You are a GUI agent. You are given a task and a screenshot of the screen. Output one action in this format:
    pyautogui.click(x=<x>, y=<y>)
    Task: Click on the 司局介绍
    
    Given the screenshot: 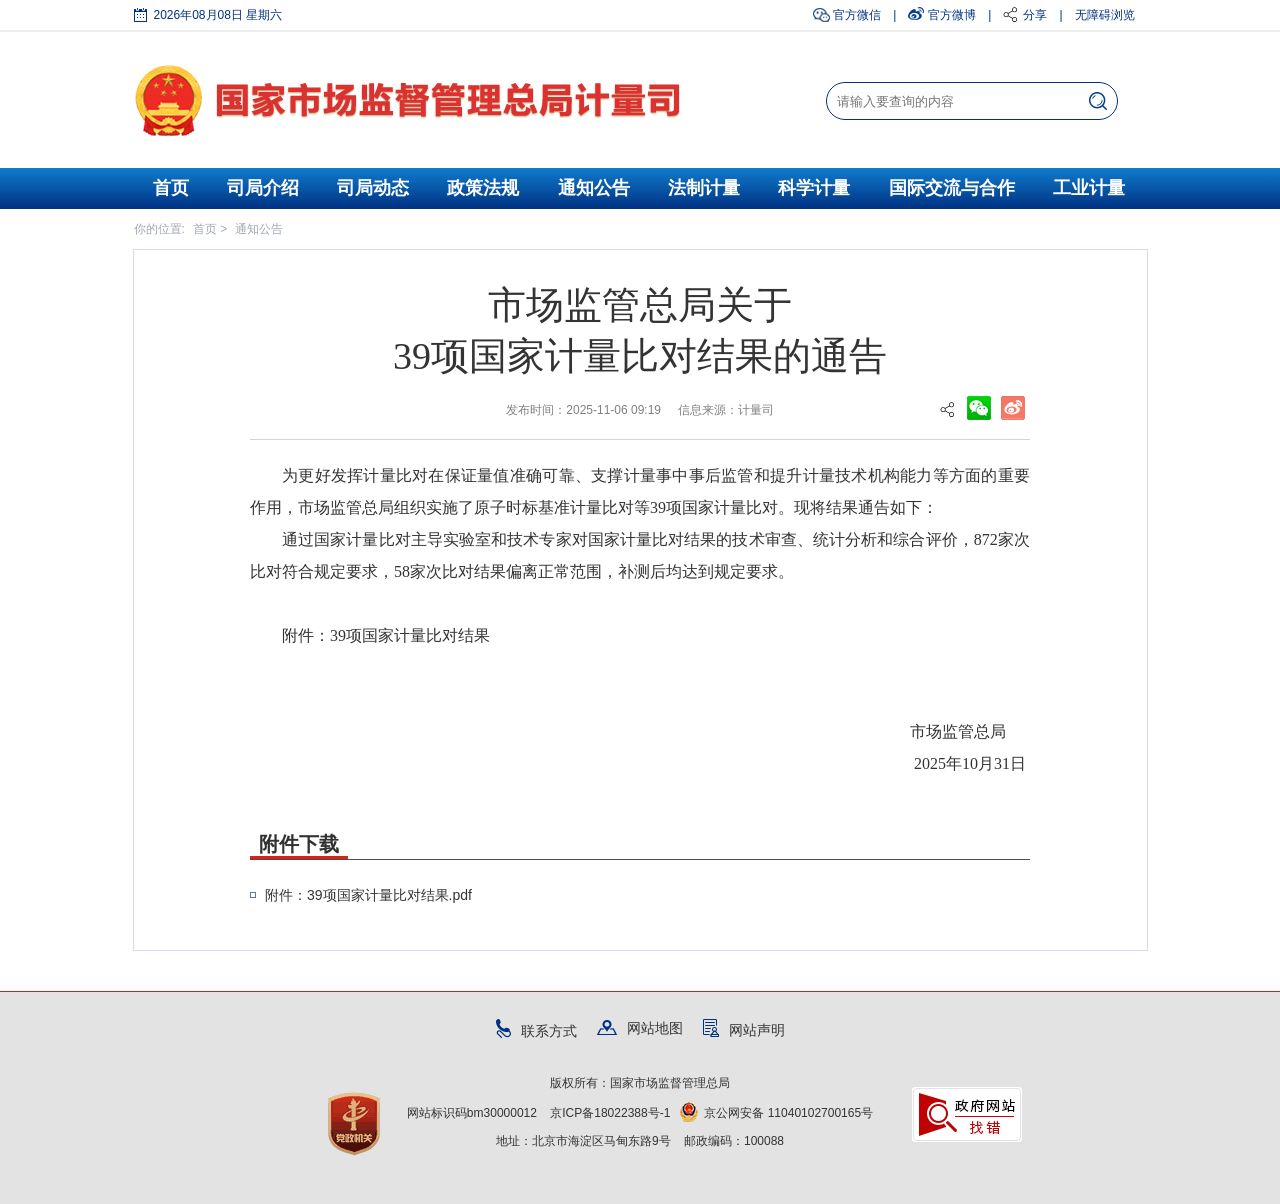 What is the action you would take?
    pyautogui.click(x=263, y=188)
    